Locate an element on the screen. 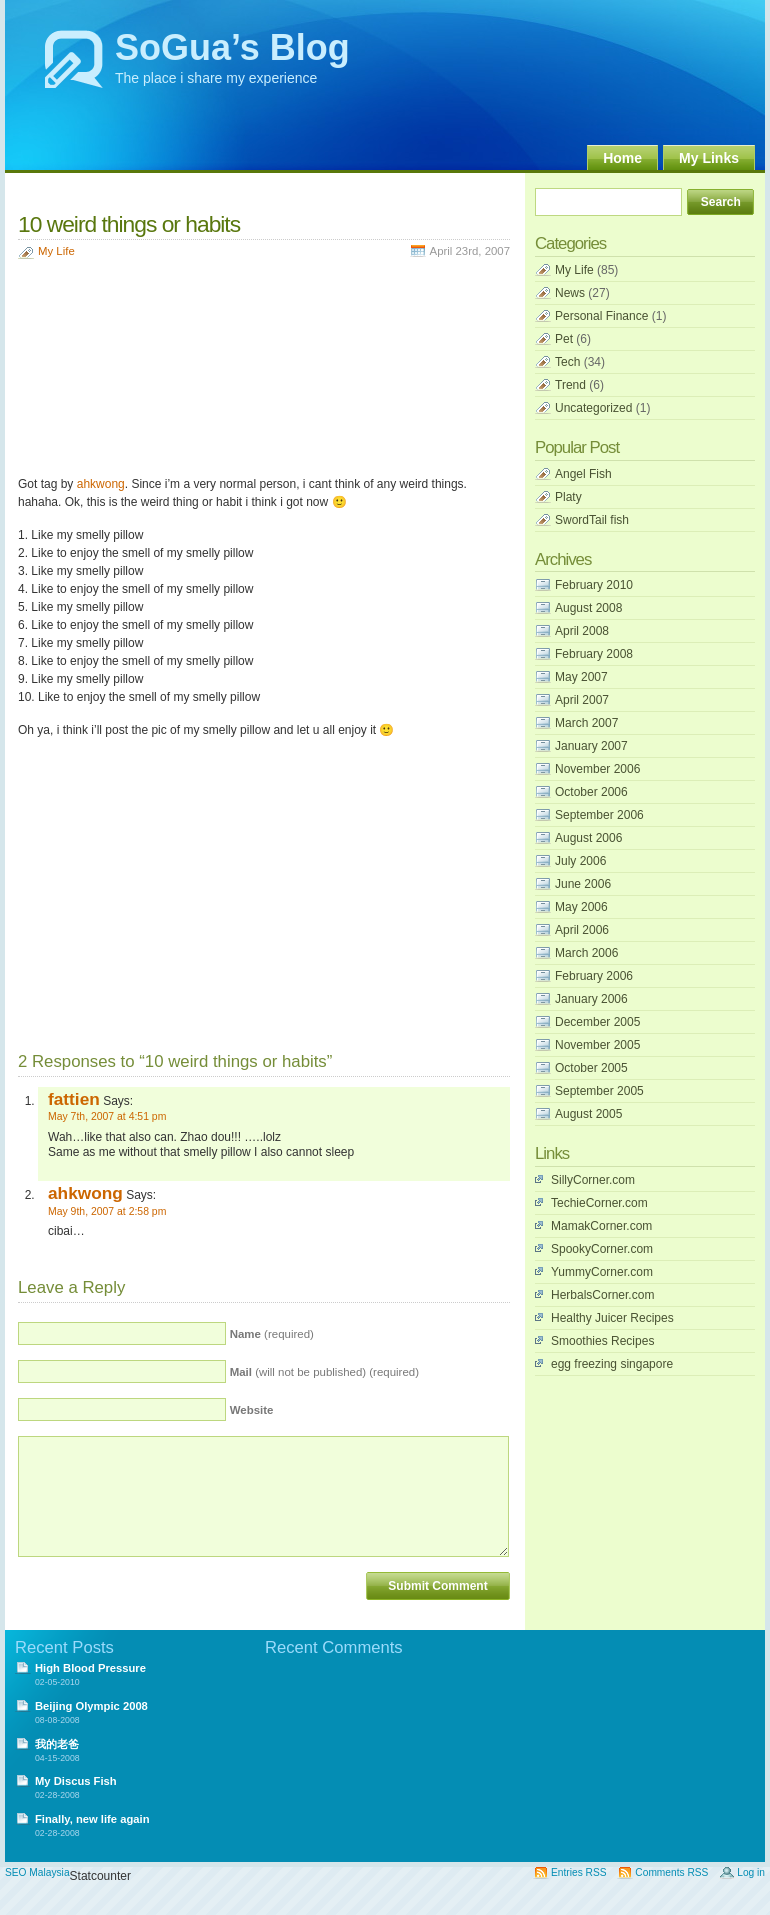 The image size is (770, 1915). HerbalsCorner.com is located at coordinates (602, 1295).